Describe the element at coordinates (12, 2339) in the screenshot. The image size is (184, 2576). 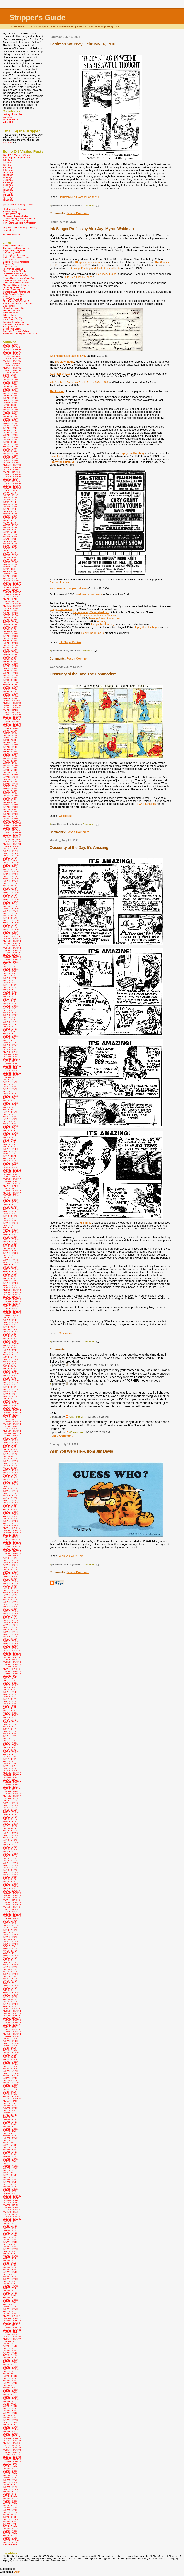
I see `12/18/22 - 12/25/22` at that location.